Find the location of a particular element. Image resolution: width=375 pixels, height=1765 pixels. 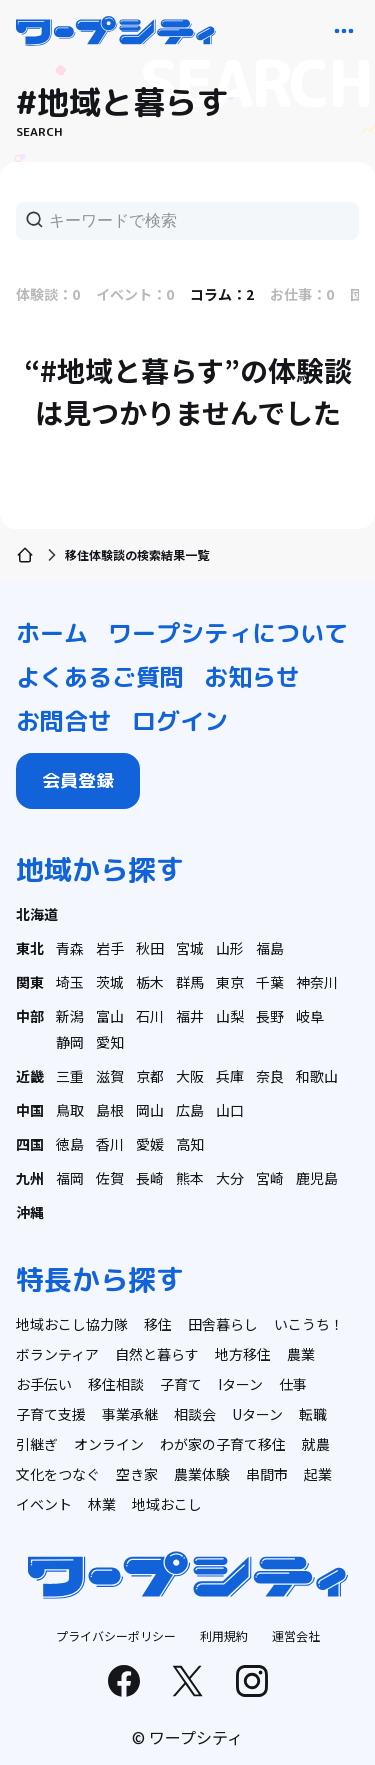

移住相談 is located at coordinates (116, 1384).